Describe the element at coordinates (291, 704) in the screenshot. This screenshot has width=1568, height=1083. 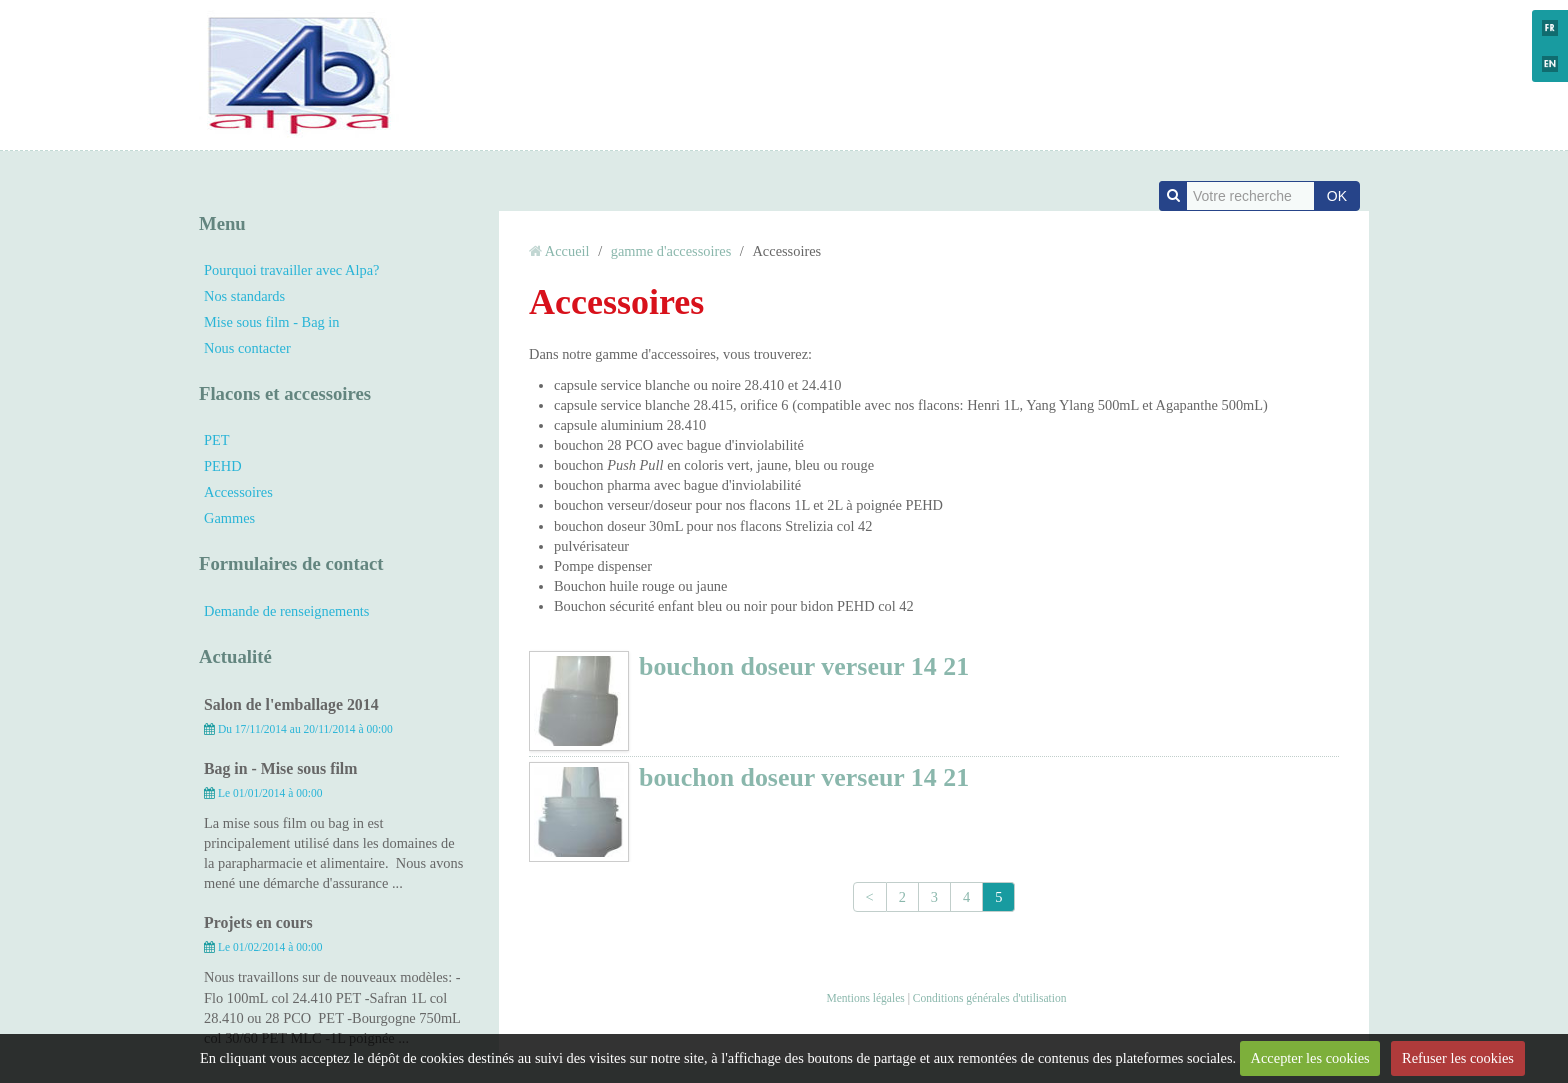
I see `Salon de l'emballage 2014` at that location.